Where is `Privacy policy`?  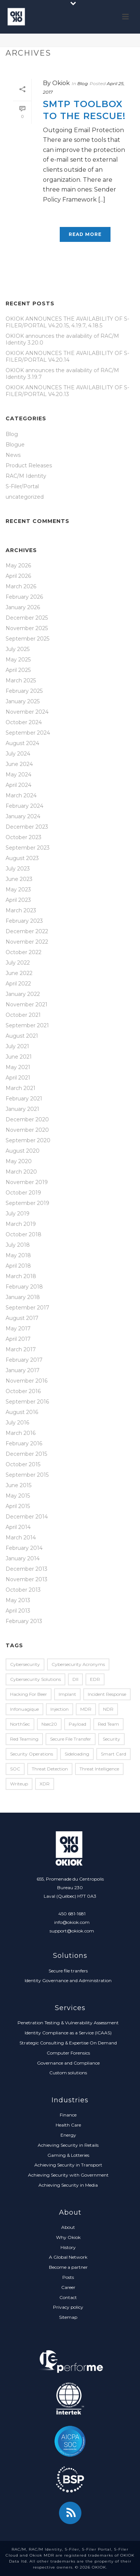
Privacy policy is located at coordinates (68, 2307).